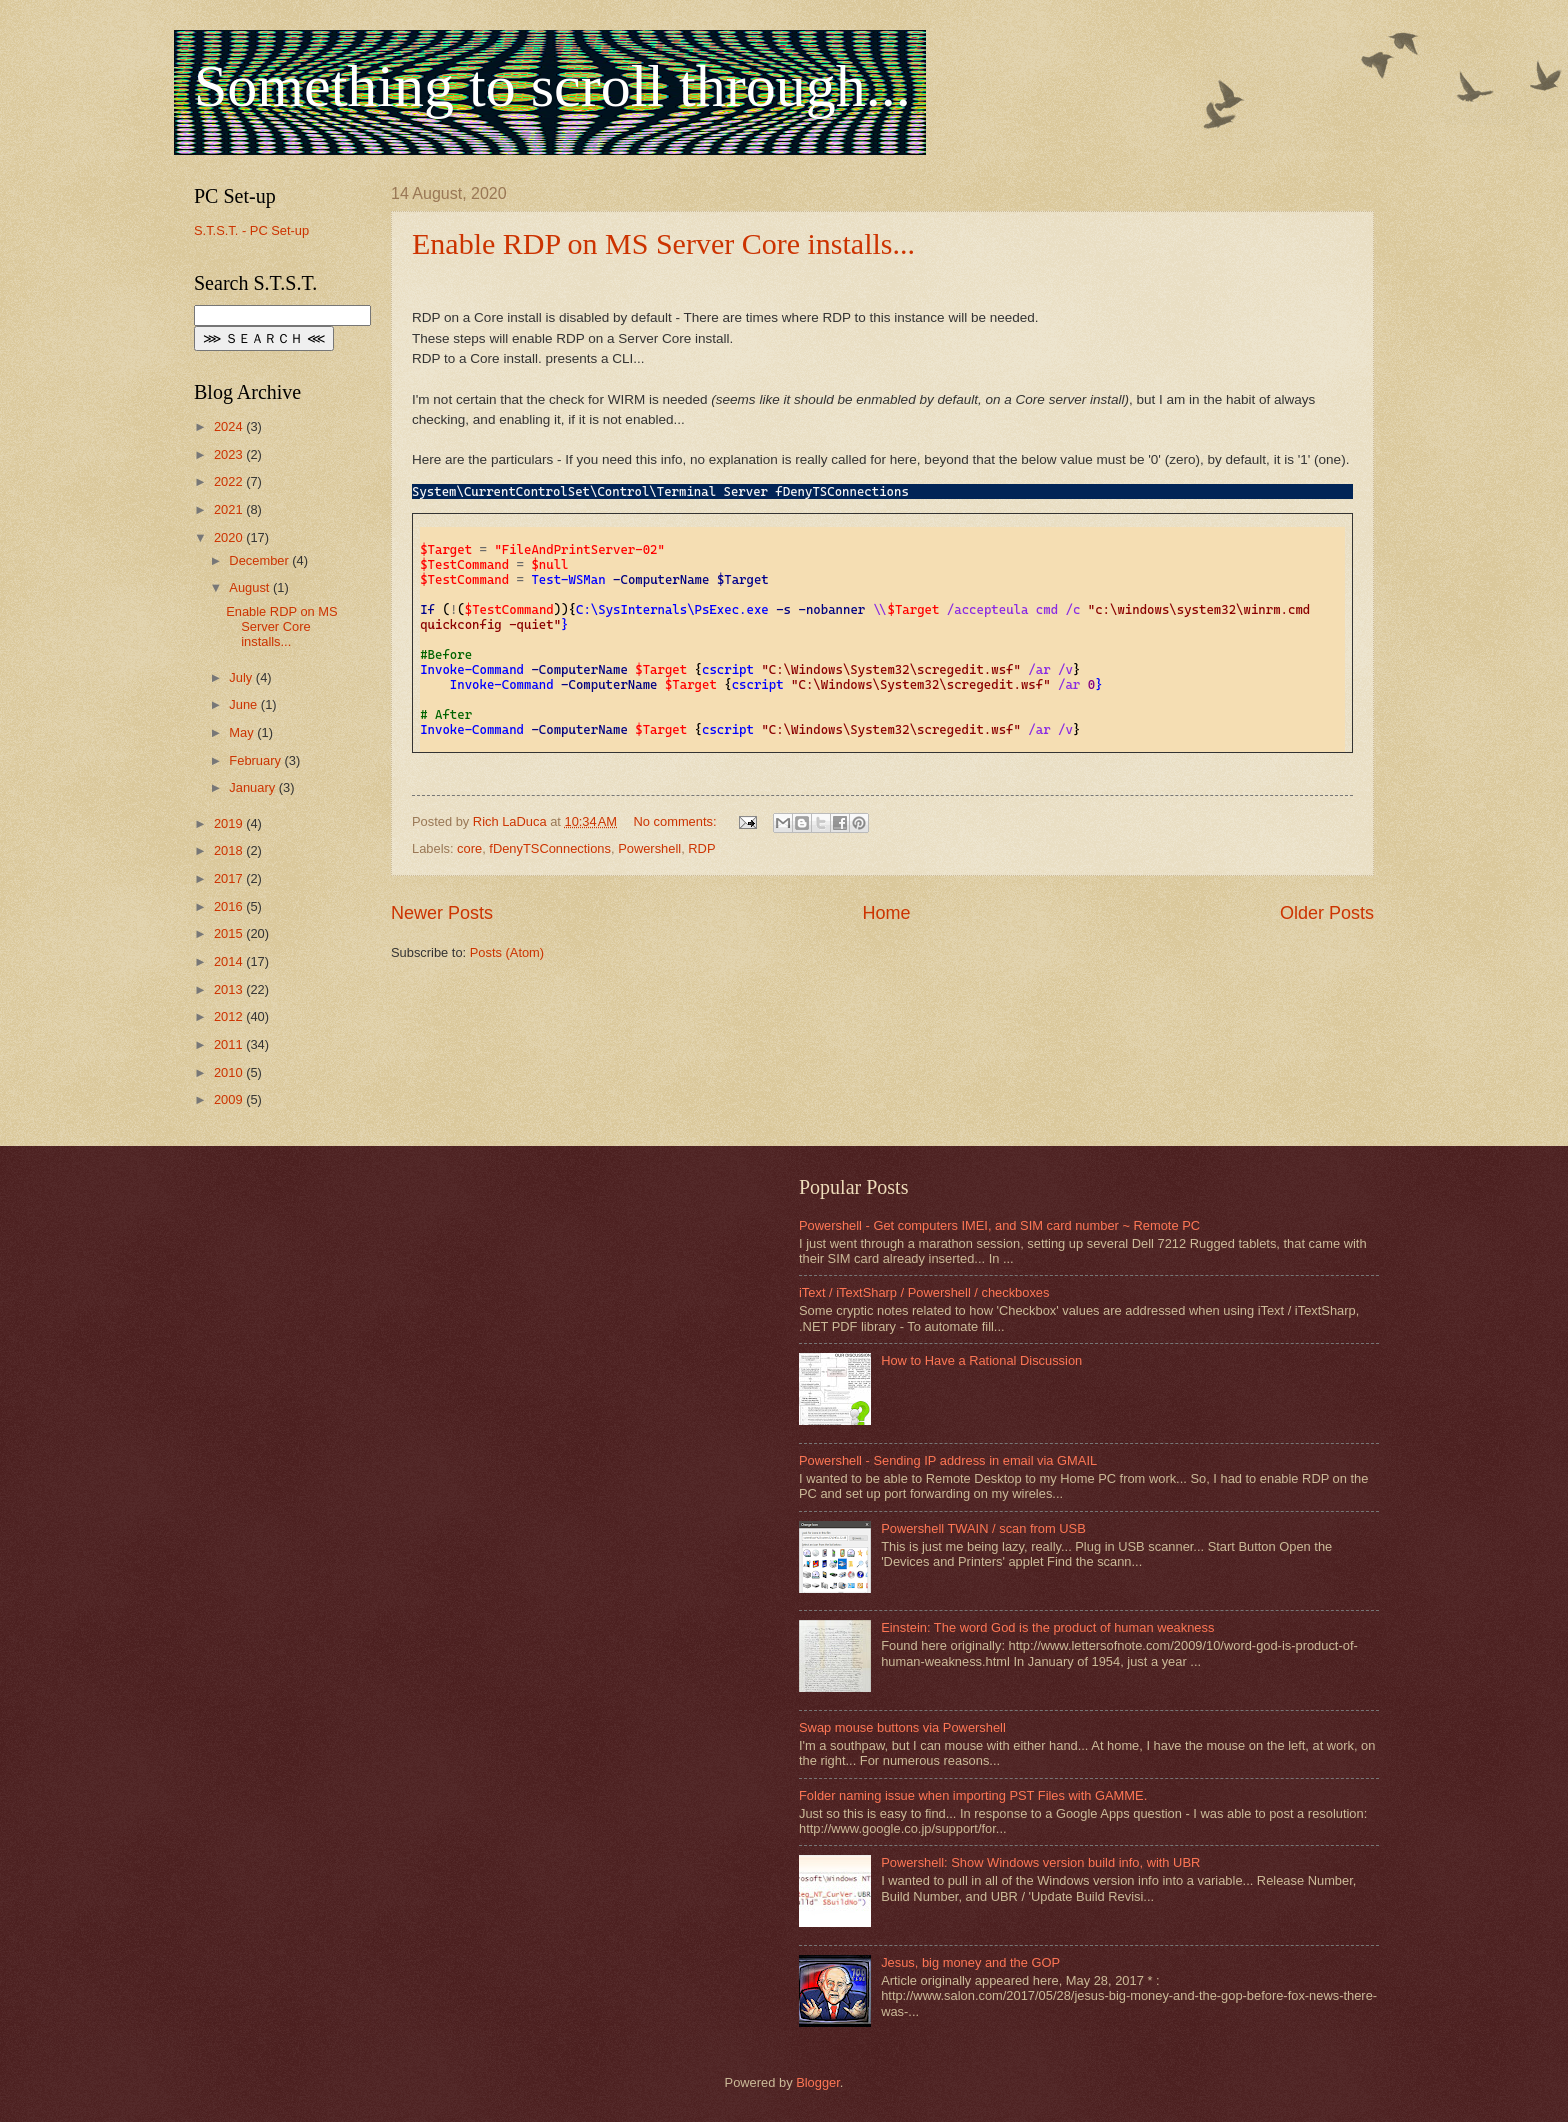 The width and height of the screenshot is (1568, 2122). Describe the element at coordinates (243, 732) in the screenshot. I see `May` at that location.